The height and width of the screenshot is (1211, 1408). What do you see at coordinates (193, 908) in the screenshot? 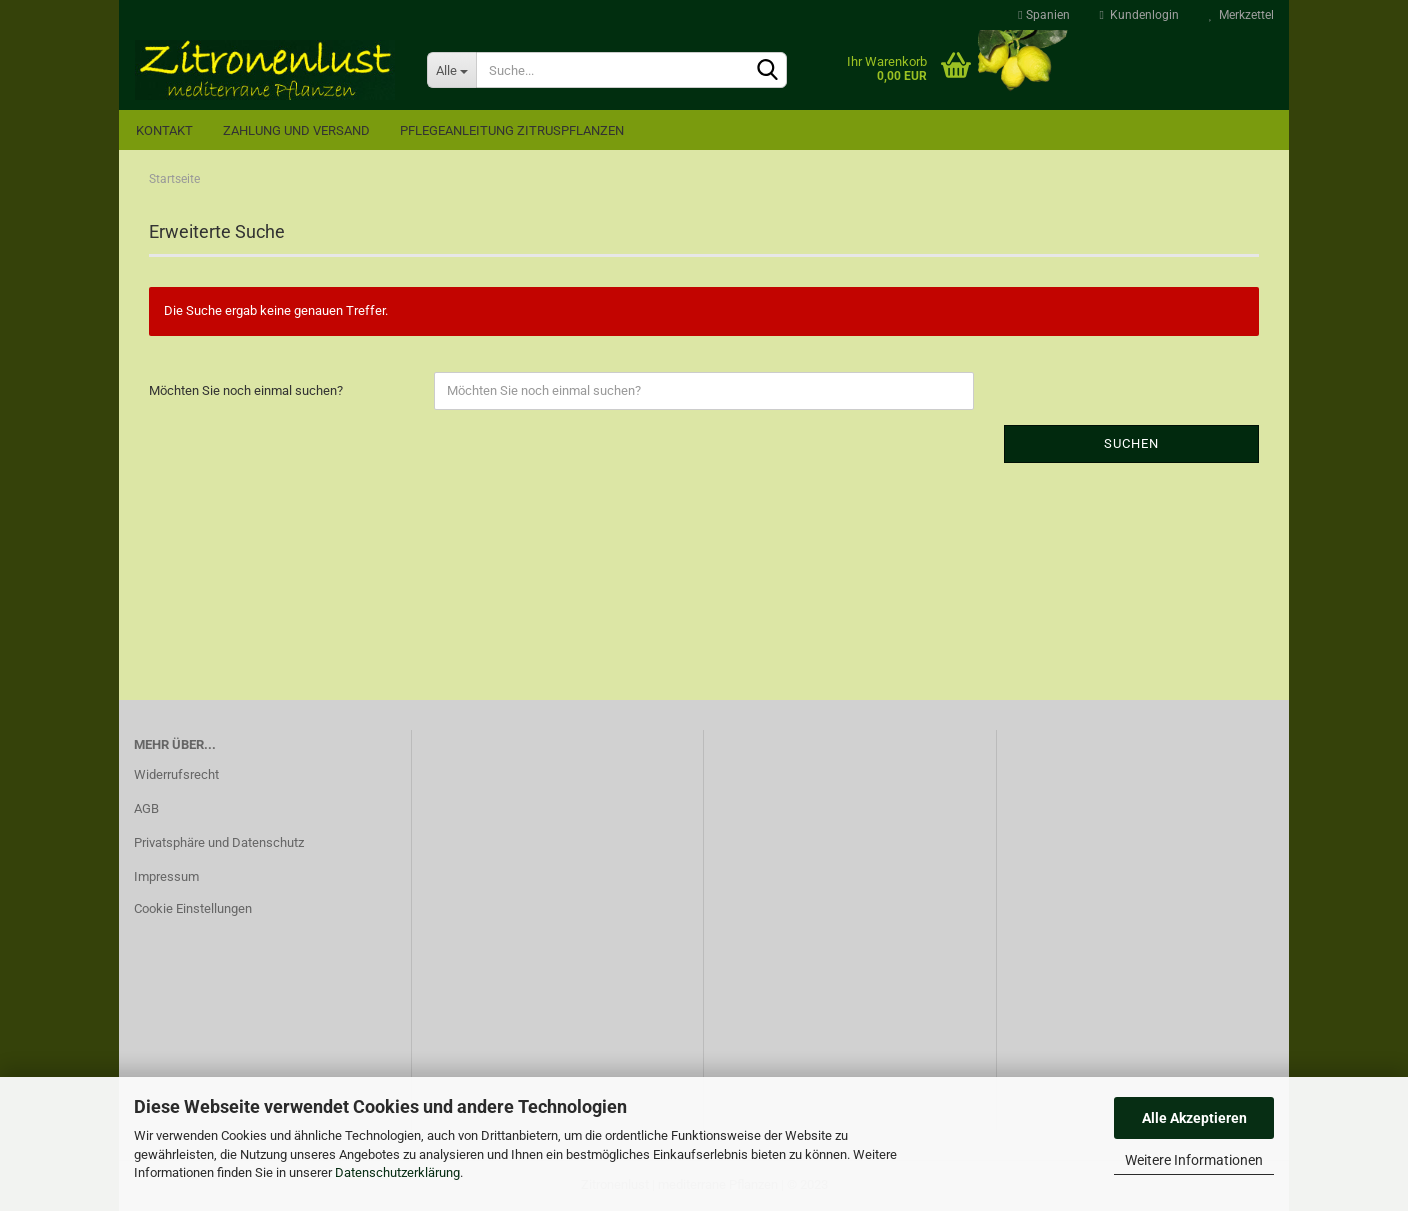
I see `Cookie Einstellungen` at bounding box center [193, 908].